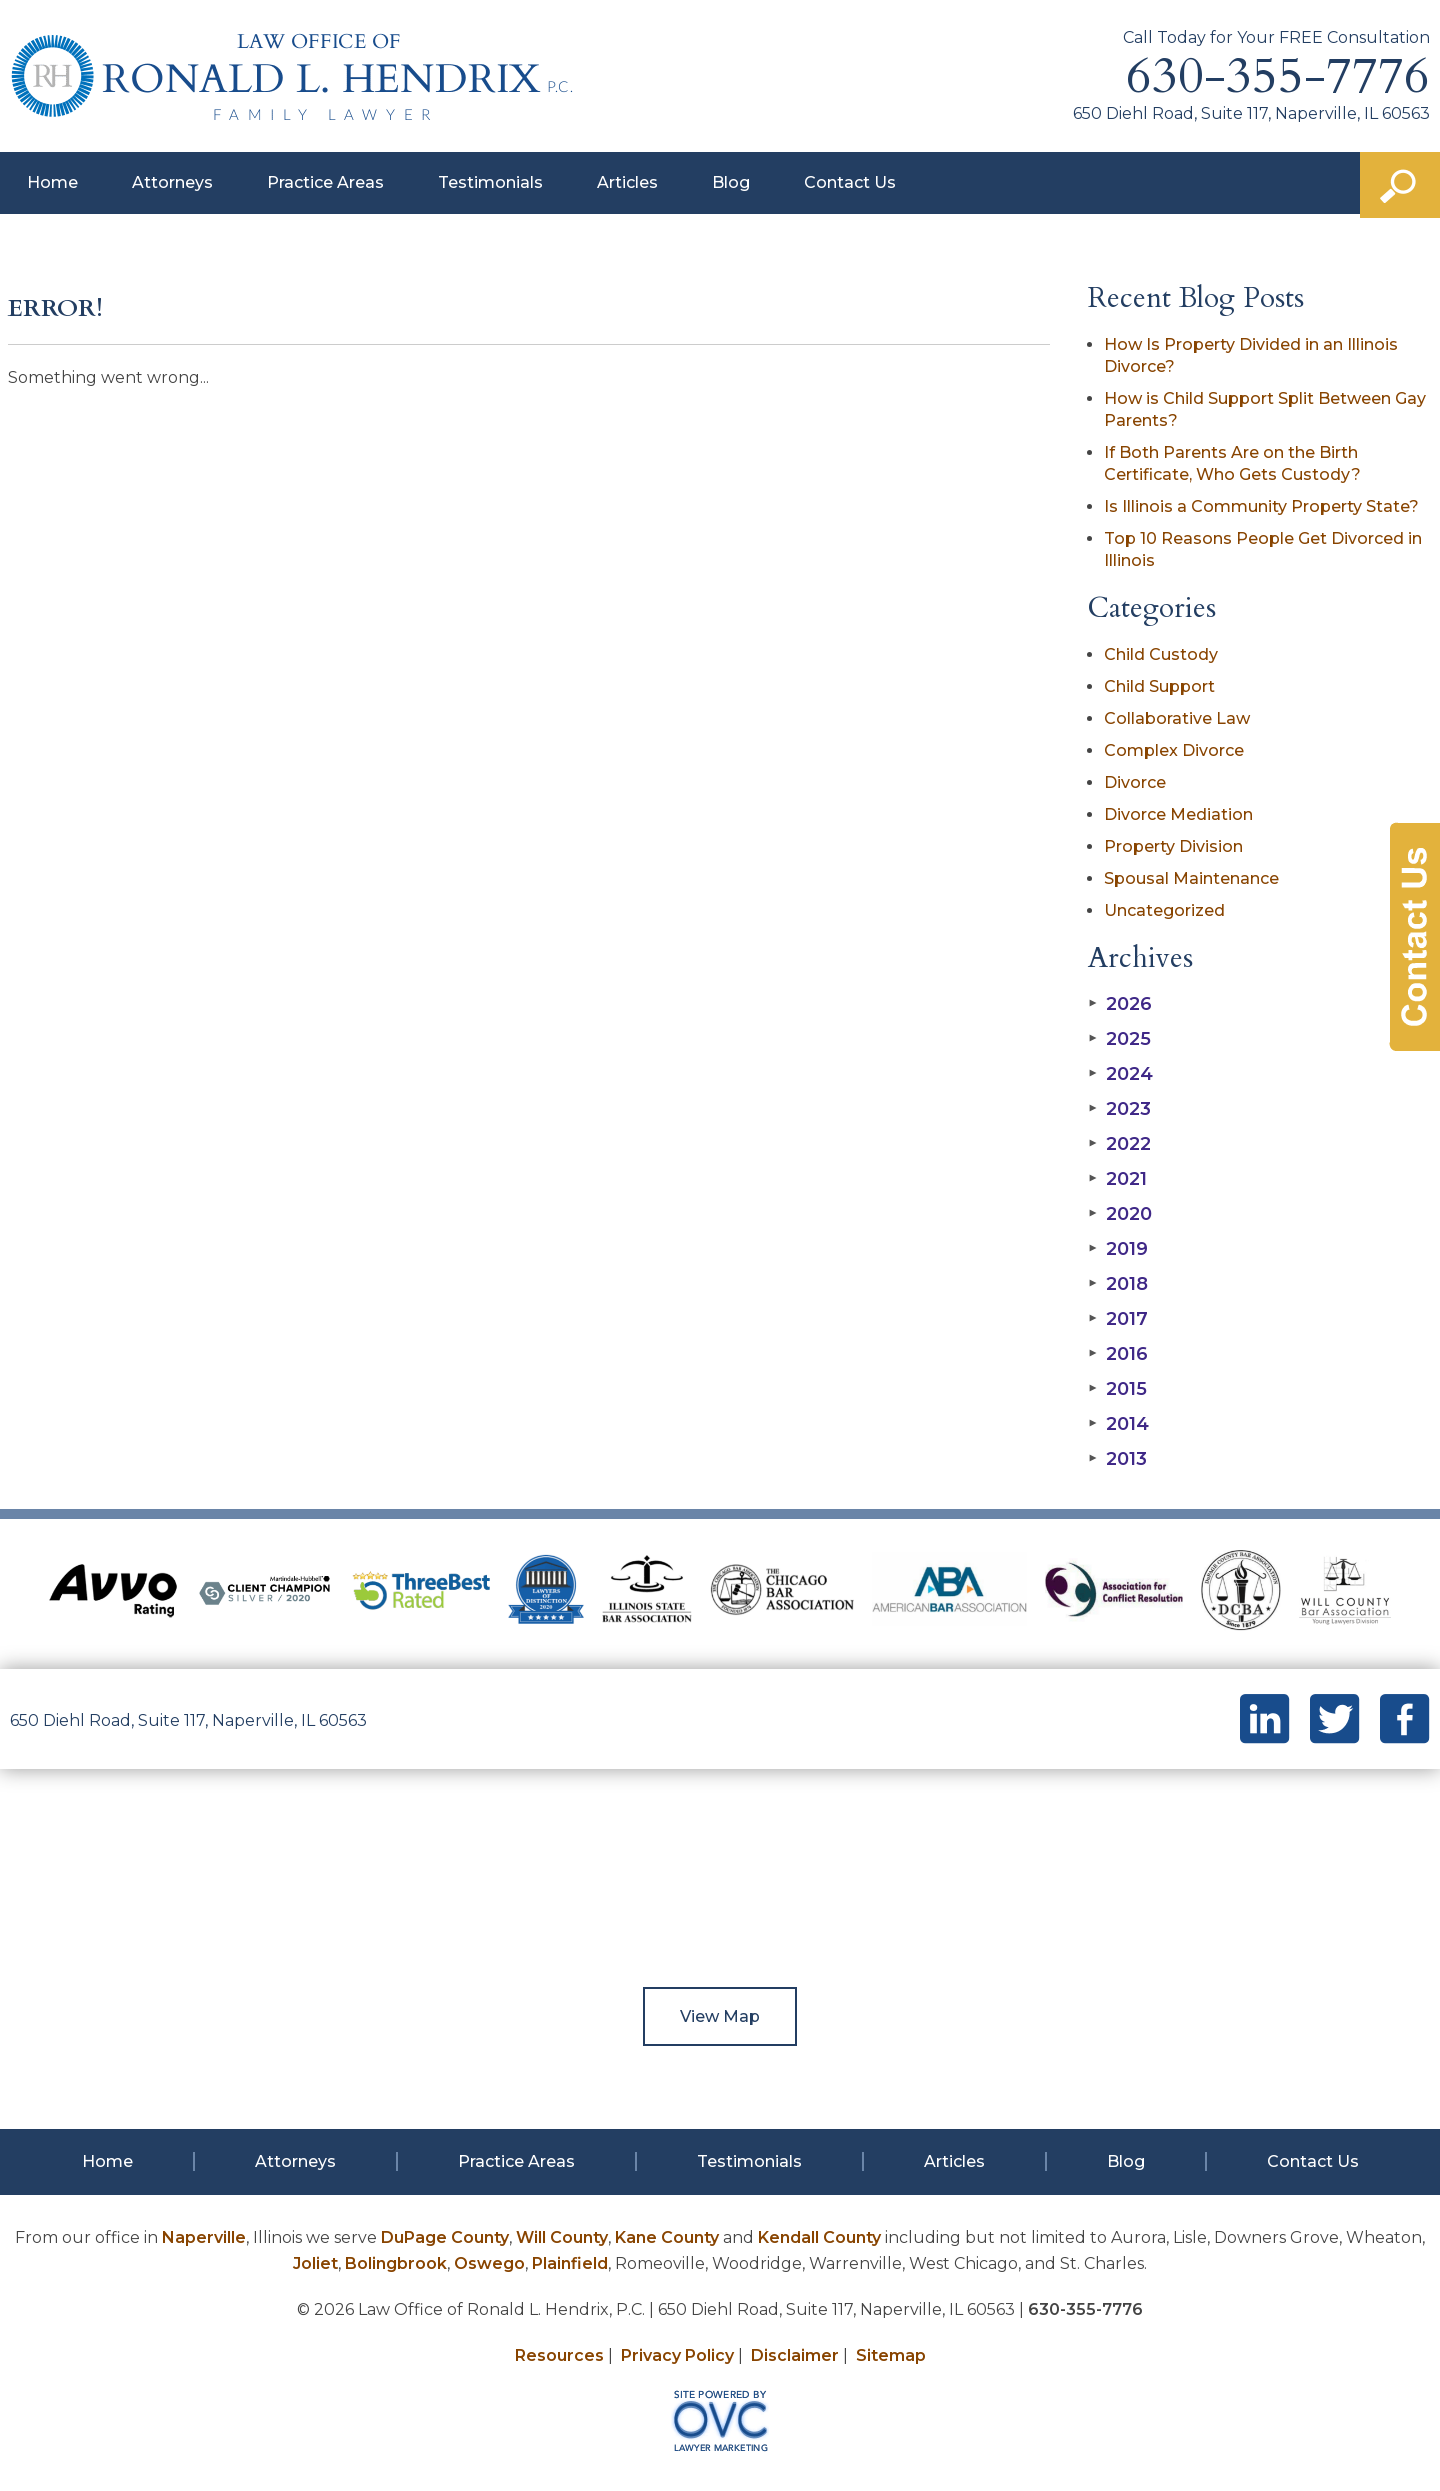  I want to click on 2018, so click(1118, 1284).